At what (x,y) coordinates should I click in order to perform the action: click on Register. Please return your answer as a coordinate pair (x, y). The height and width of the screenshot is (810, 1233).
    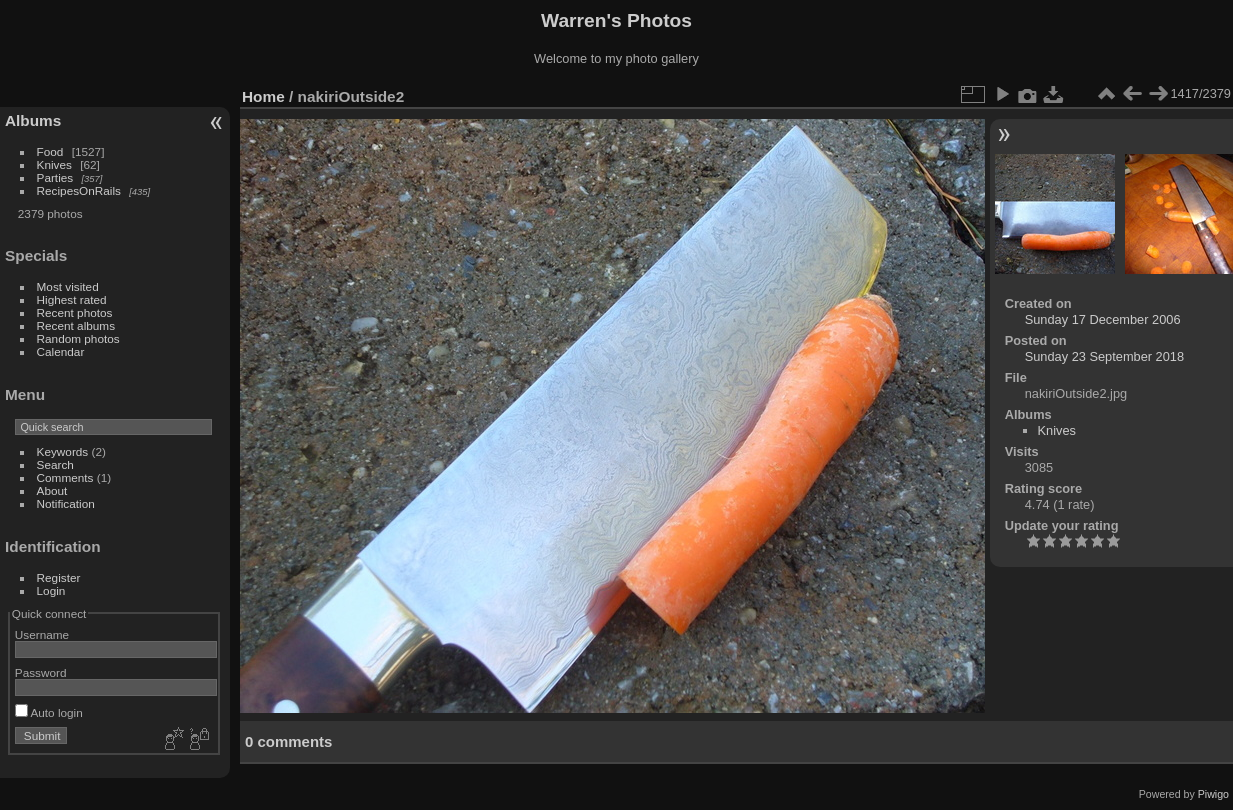
    Looking at the image, I should click on (59, 577).